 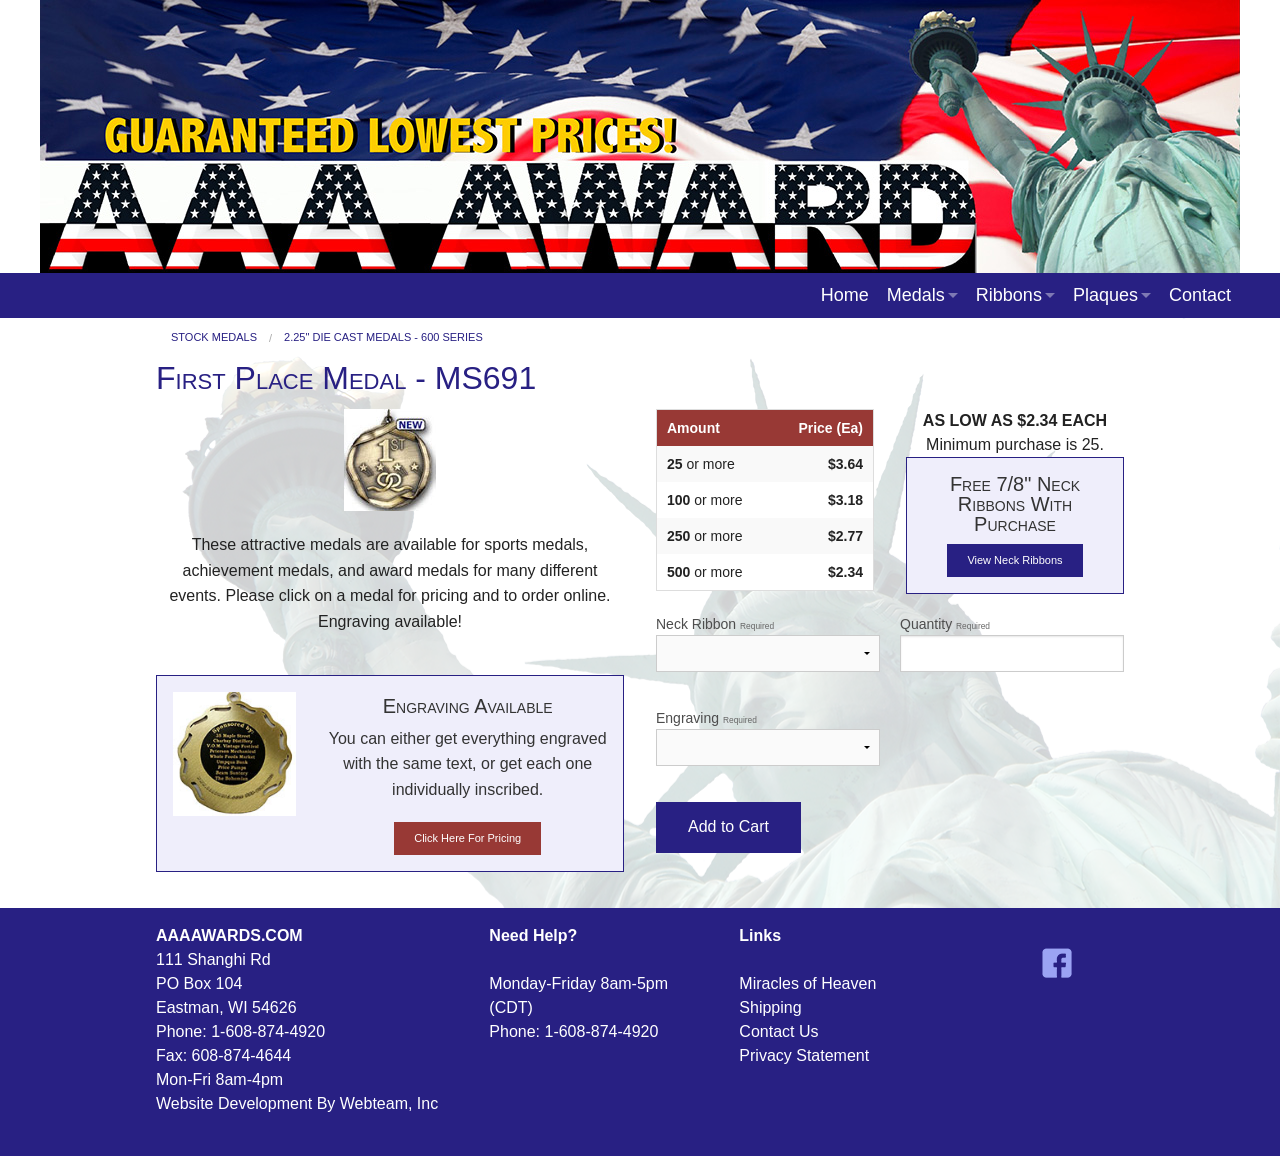 What do you see at coordinates (1014, 560) in the screenshot?
I see `View Neck Ribbons` at bounding box center [1014, 560].